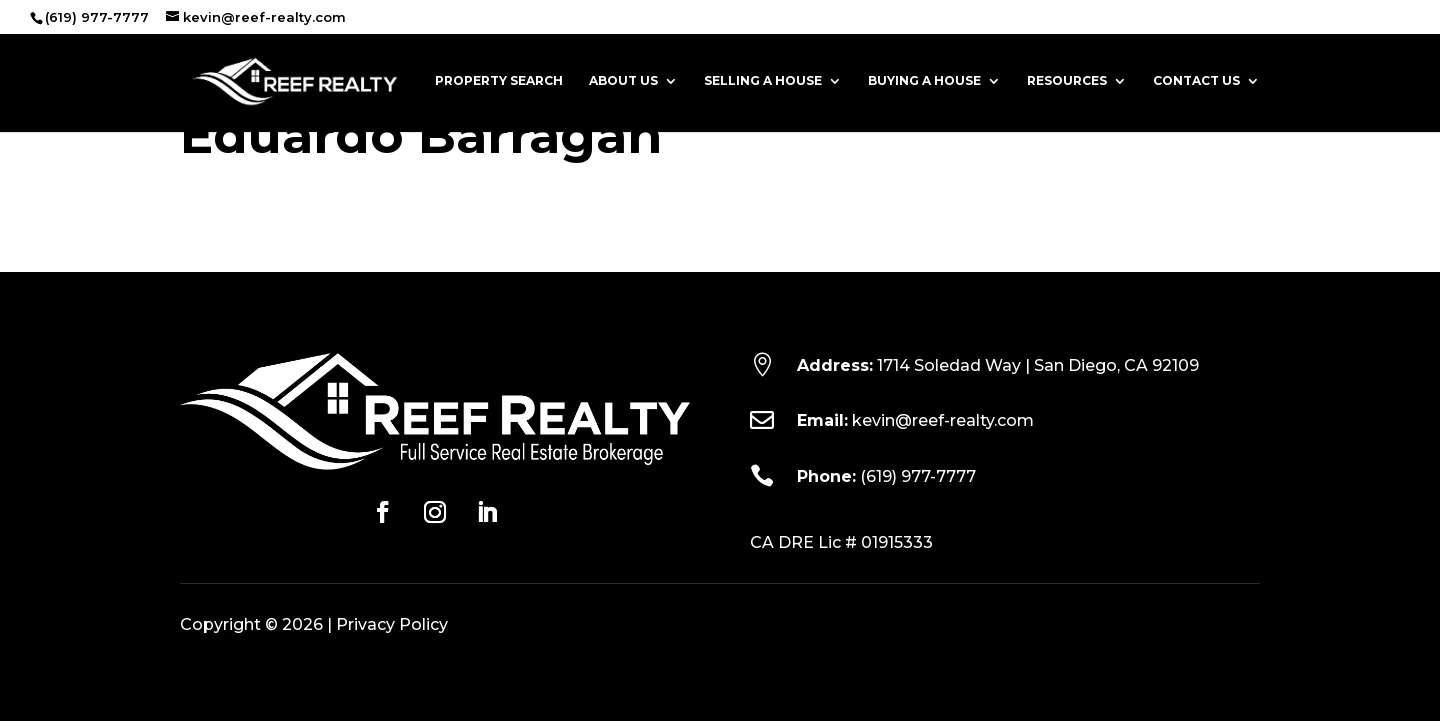 This screenshot has height=721, width=1440. I want to click on Property Search, so click(499, 81).